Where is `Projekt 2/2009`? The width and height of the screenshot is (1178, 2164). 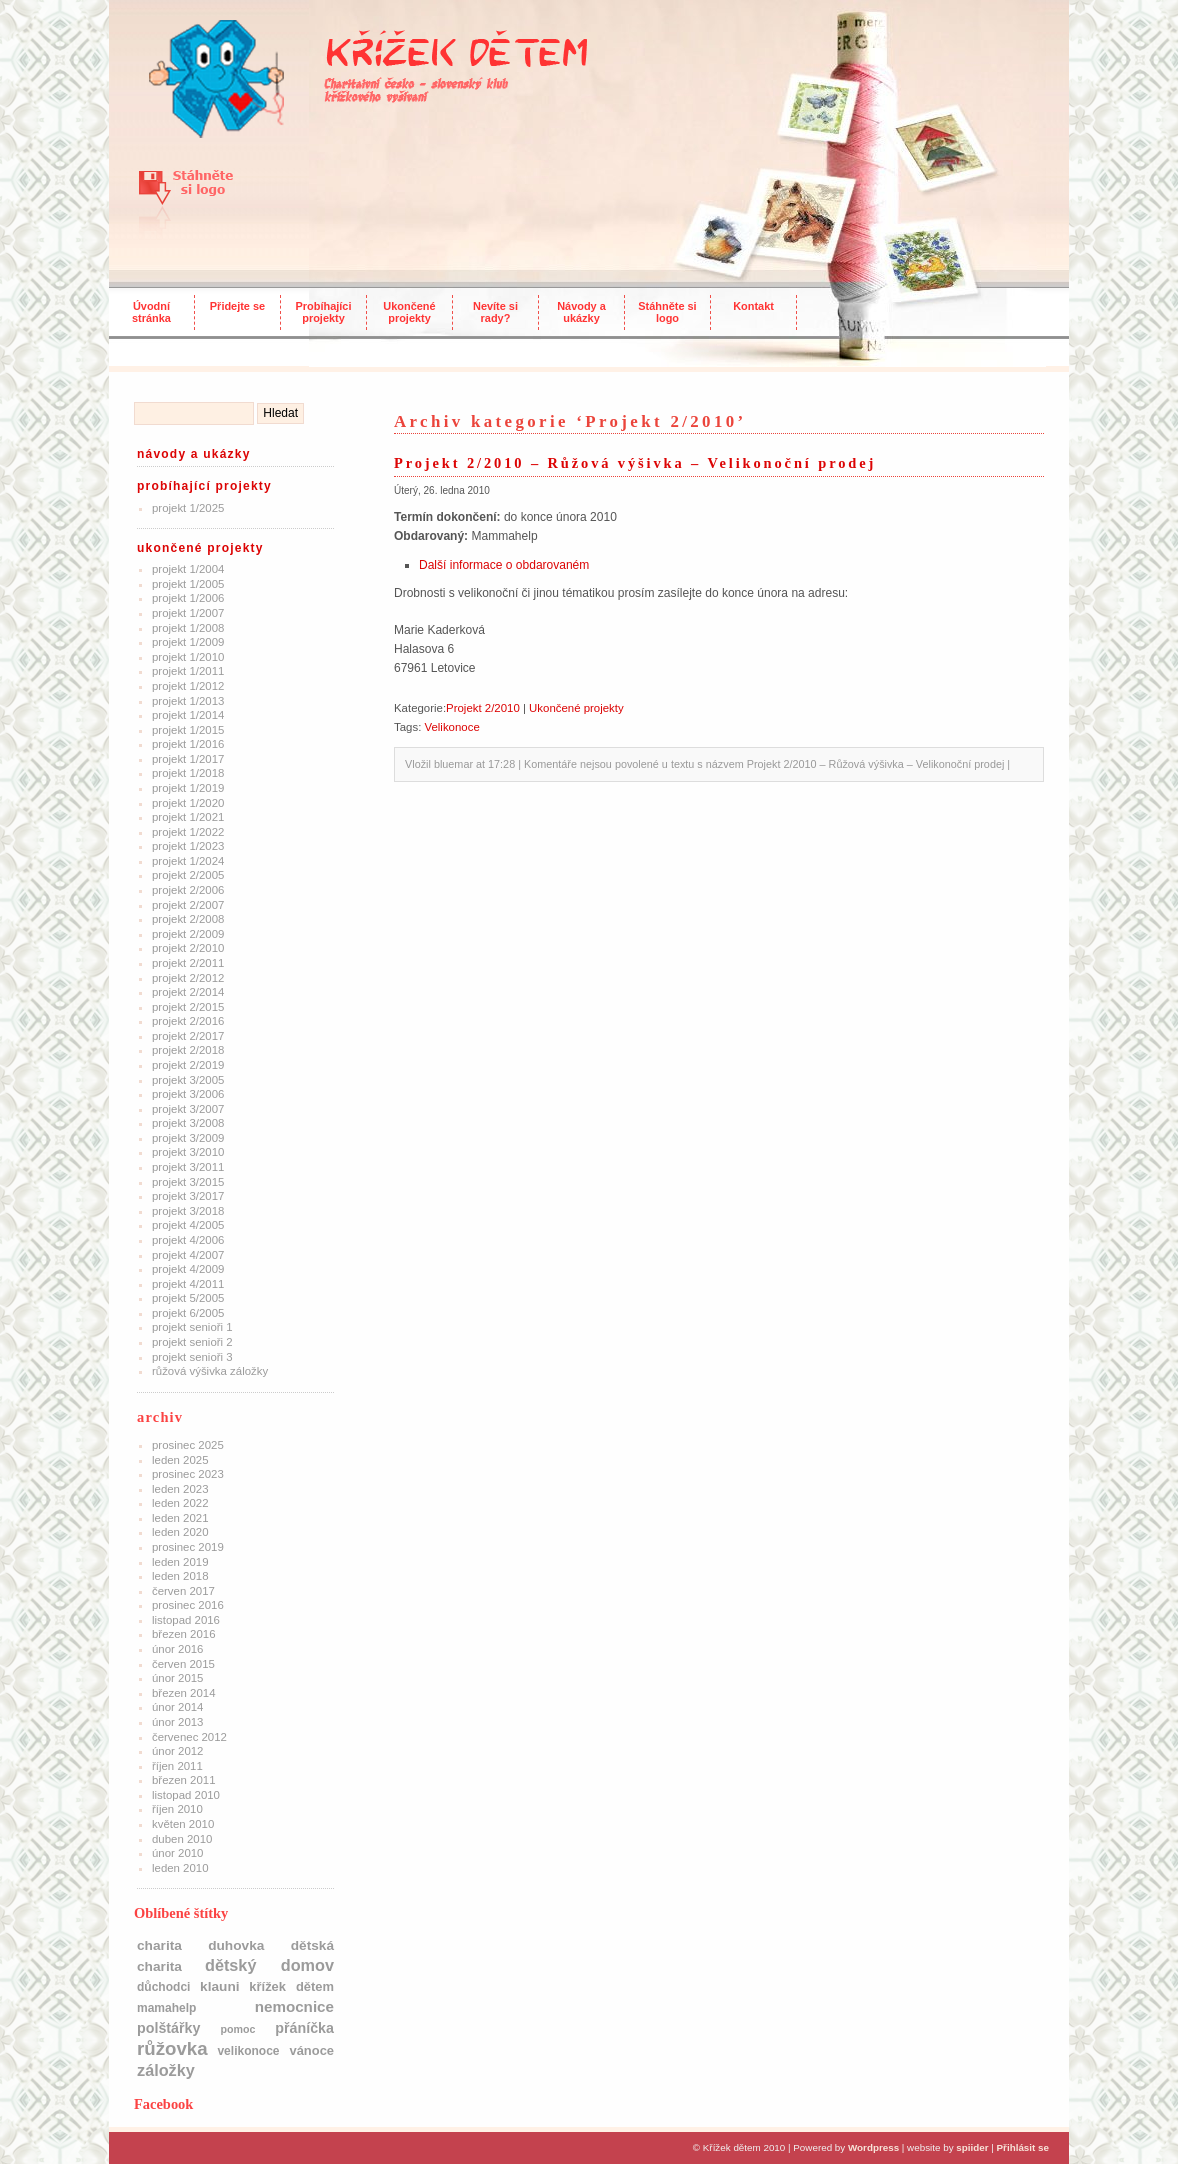 Projekt 2/2009 is located at coordinates (188, 934).